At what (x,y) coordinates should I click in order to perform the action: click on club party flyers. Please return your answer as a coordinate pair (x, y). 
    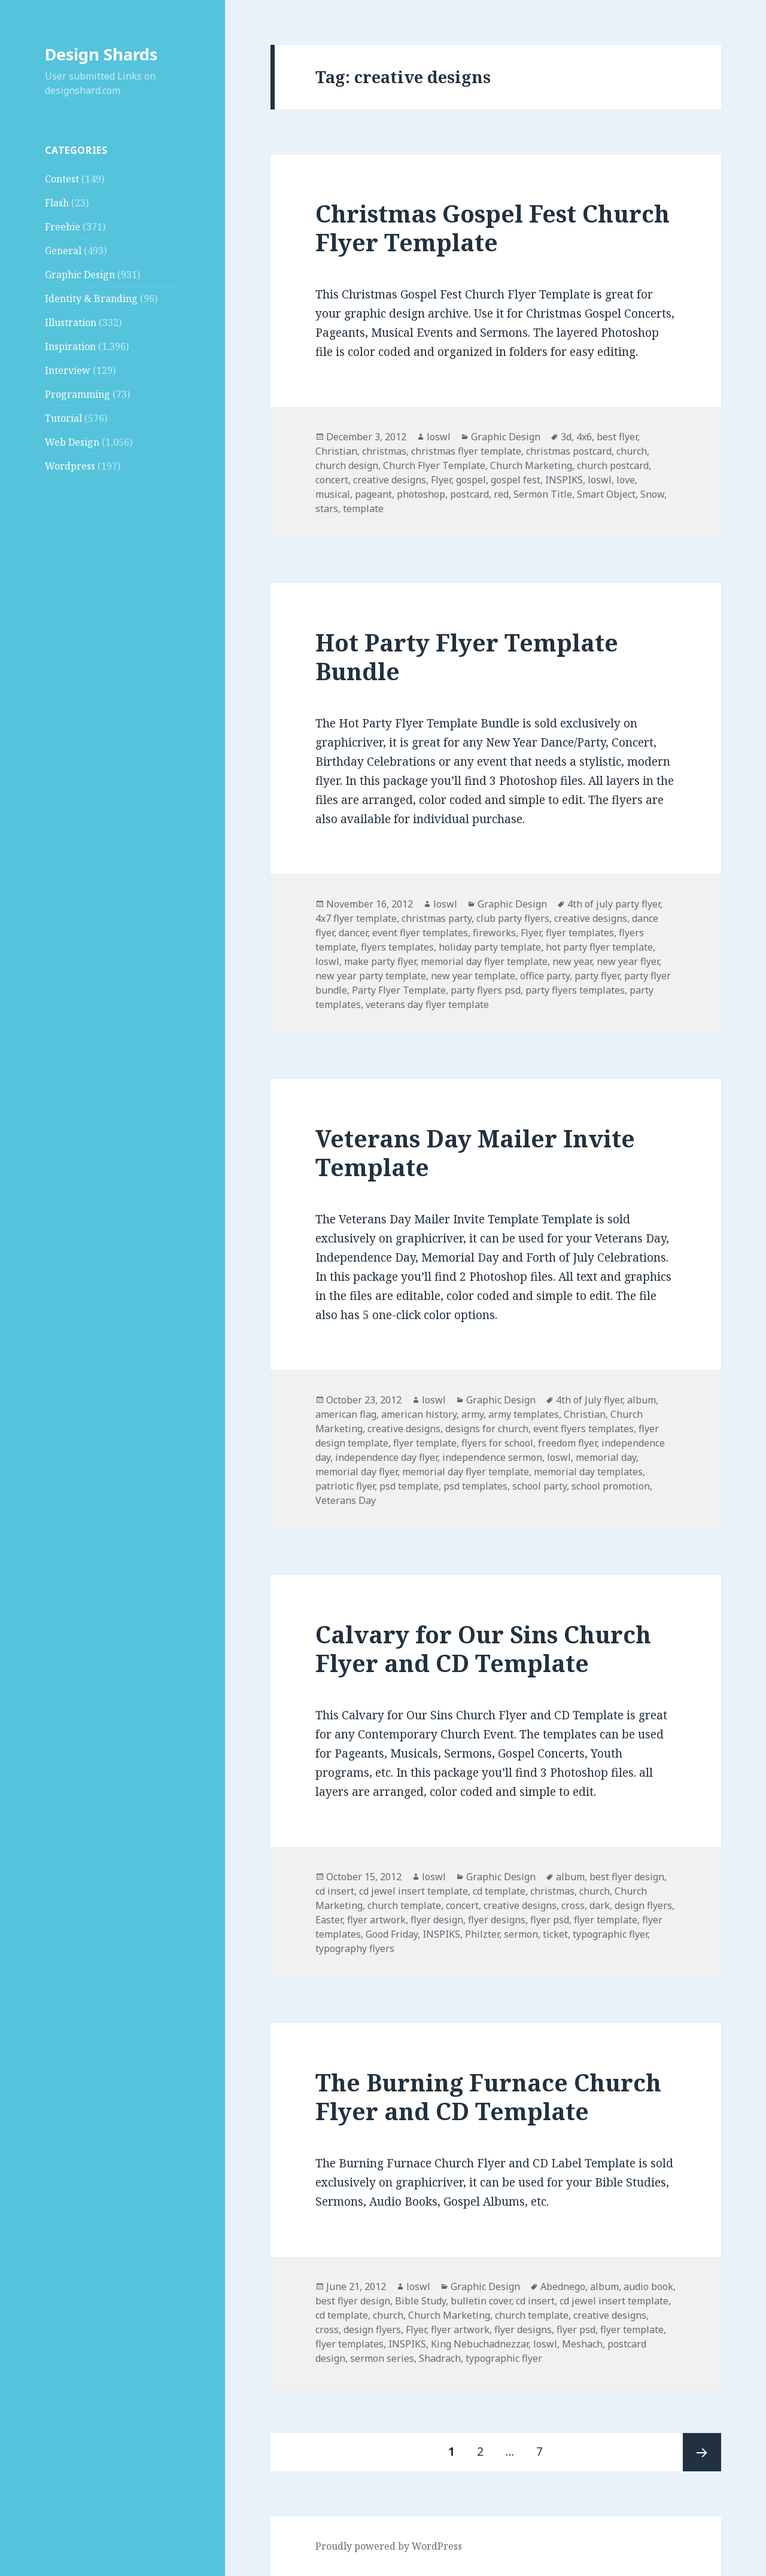
    Looking at the image, I should click on (512, 918).